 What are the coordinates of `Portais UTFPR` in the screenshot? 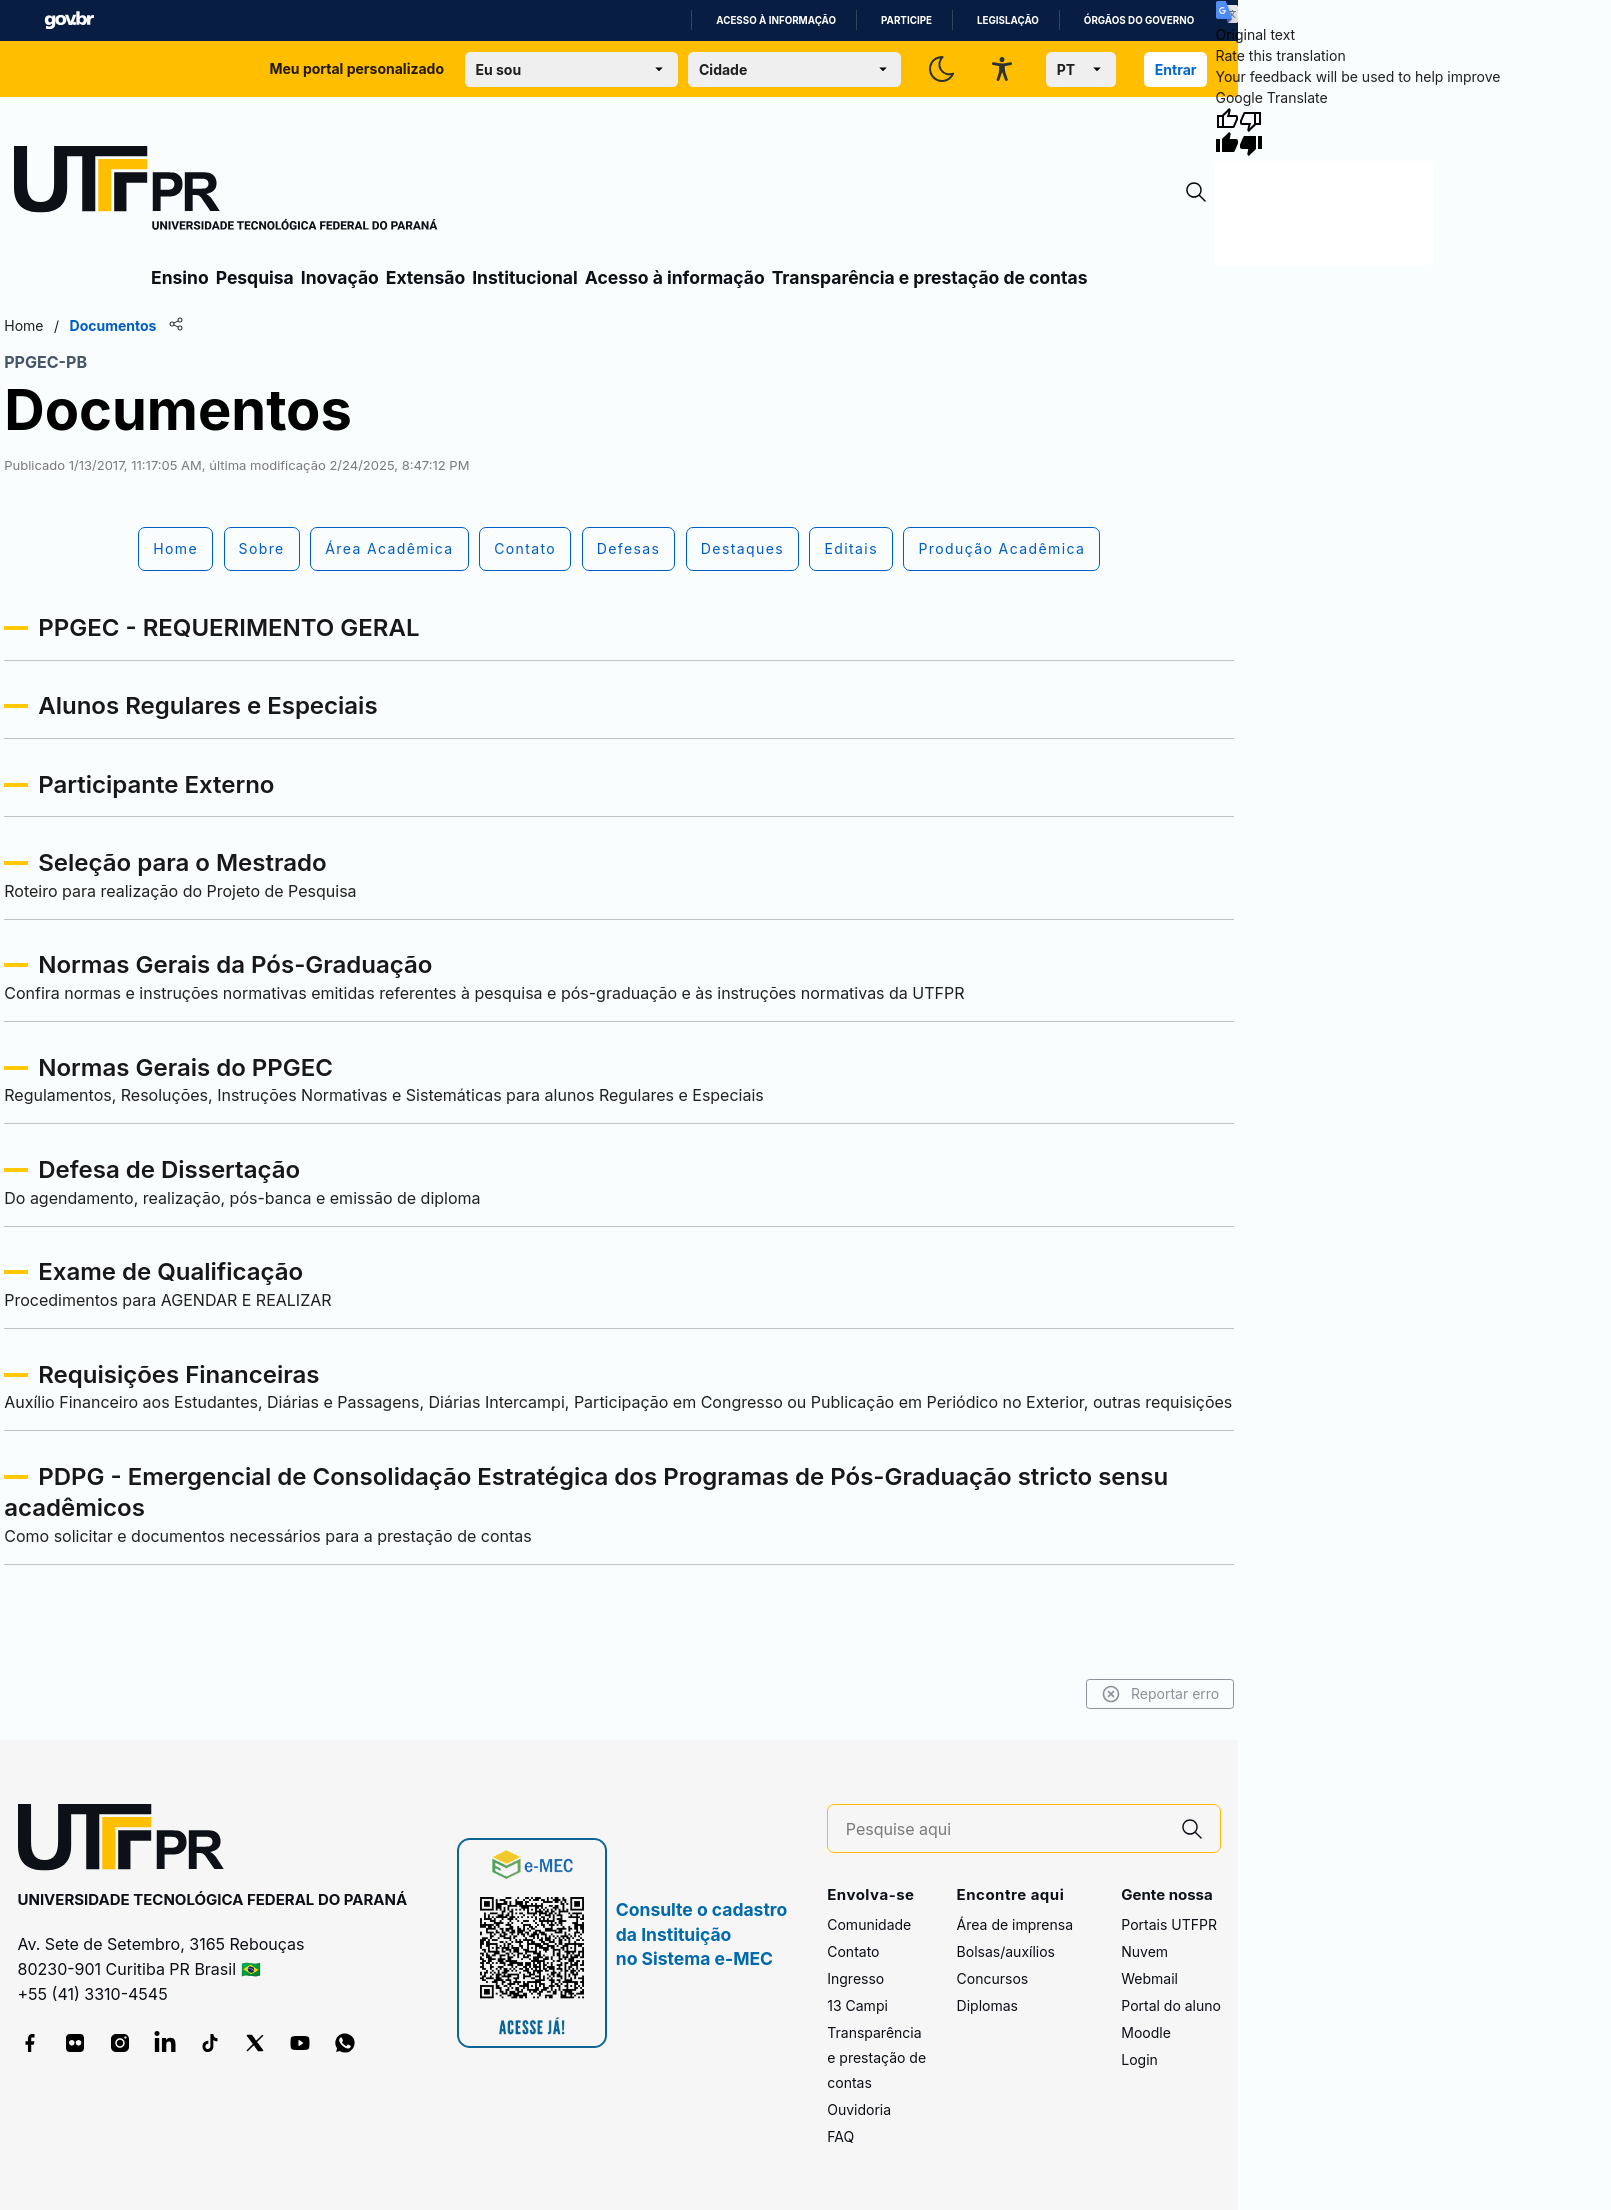 It's located at (1169, 1924).